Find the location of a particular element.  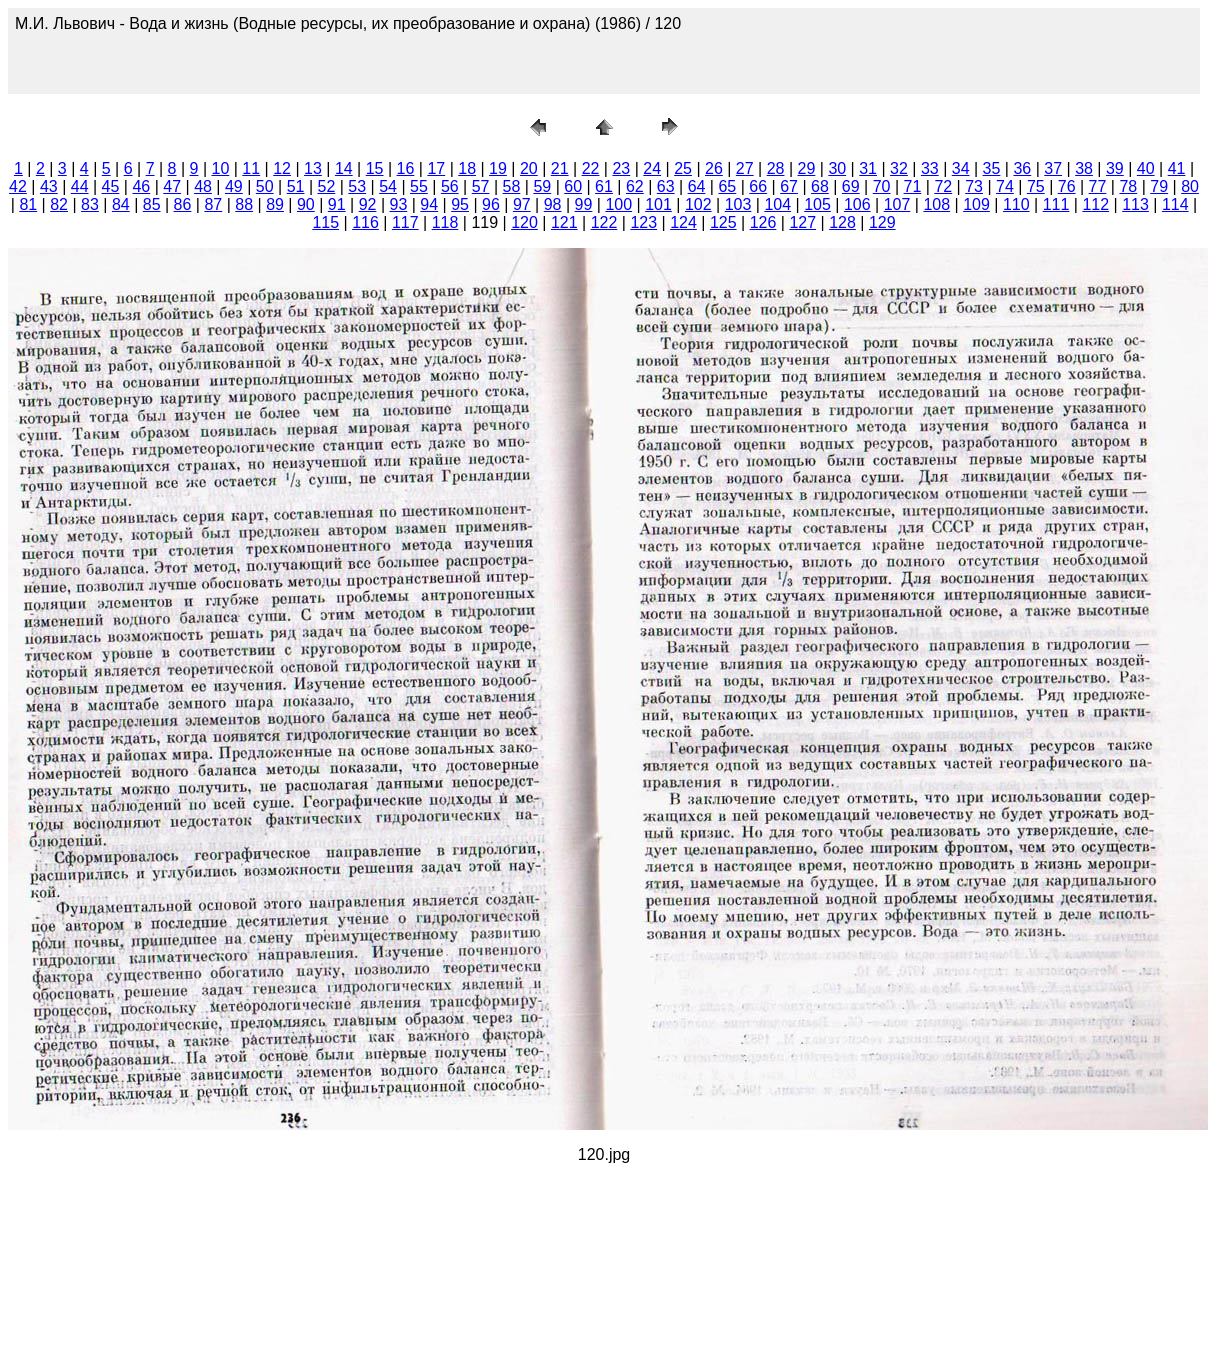

56 is located at coordinates (450, 186).